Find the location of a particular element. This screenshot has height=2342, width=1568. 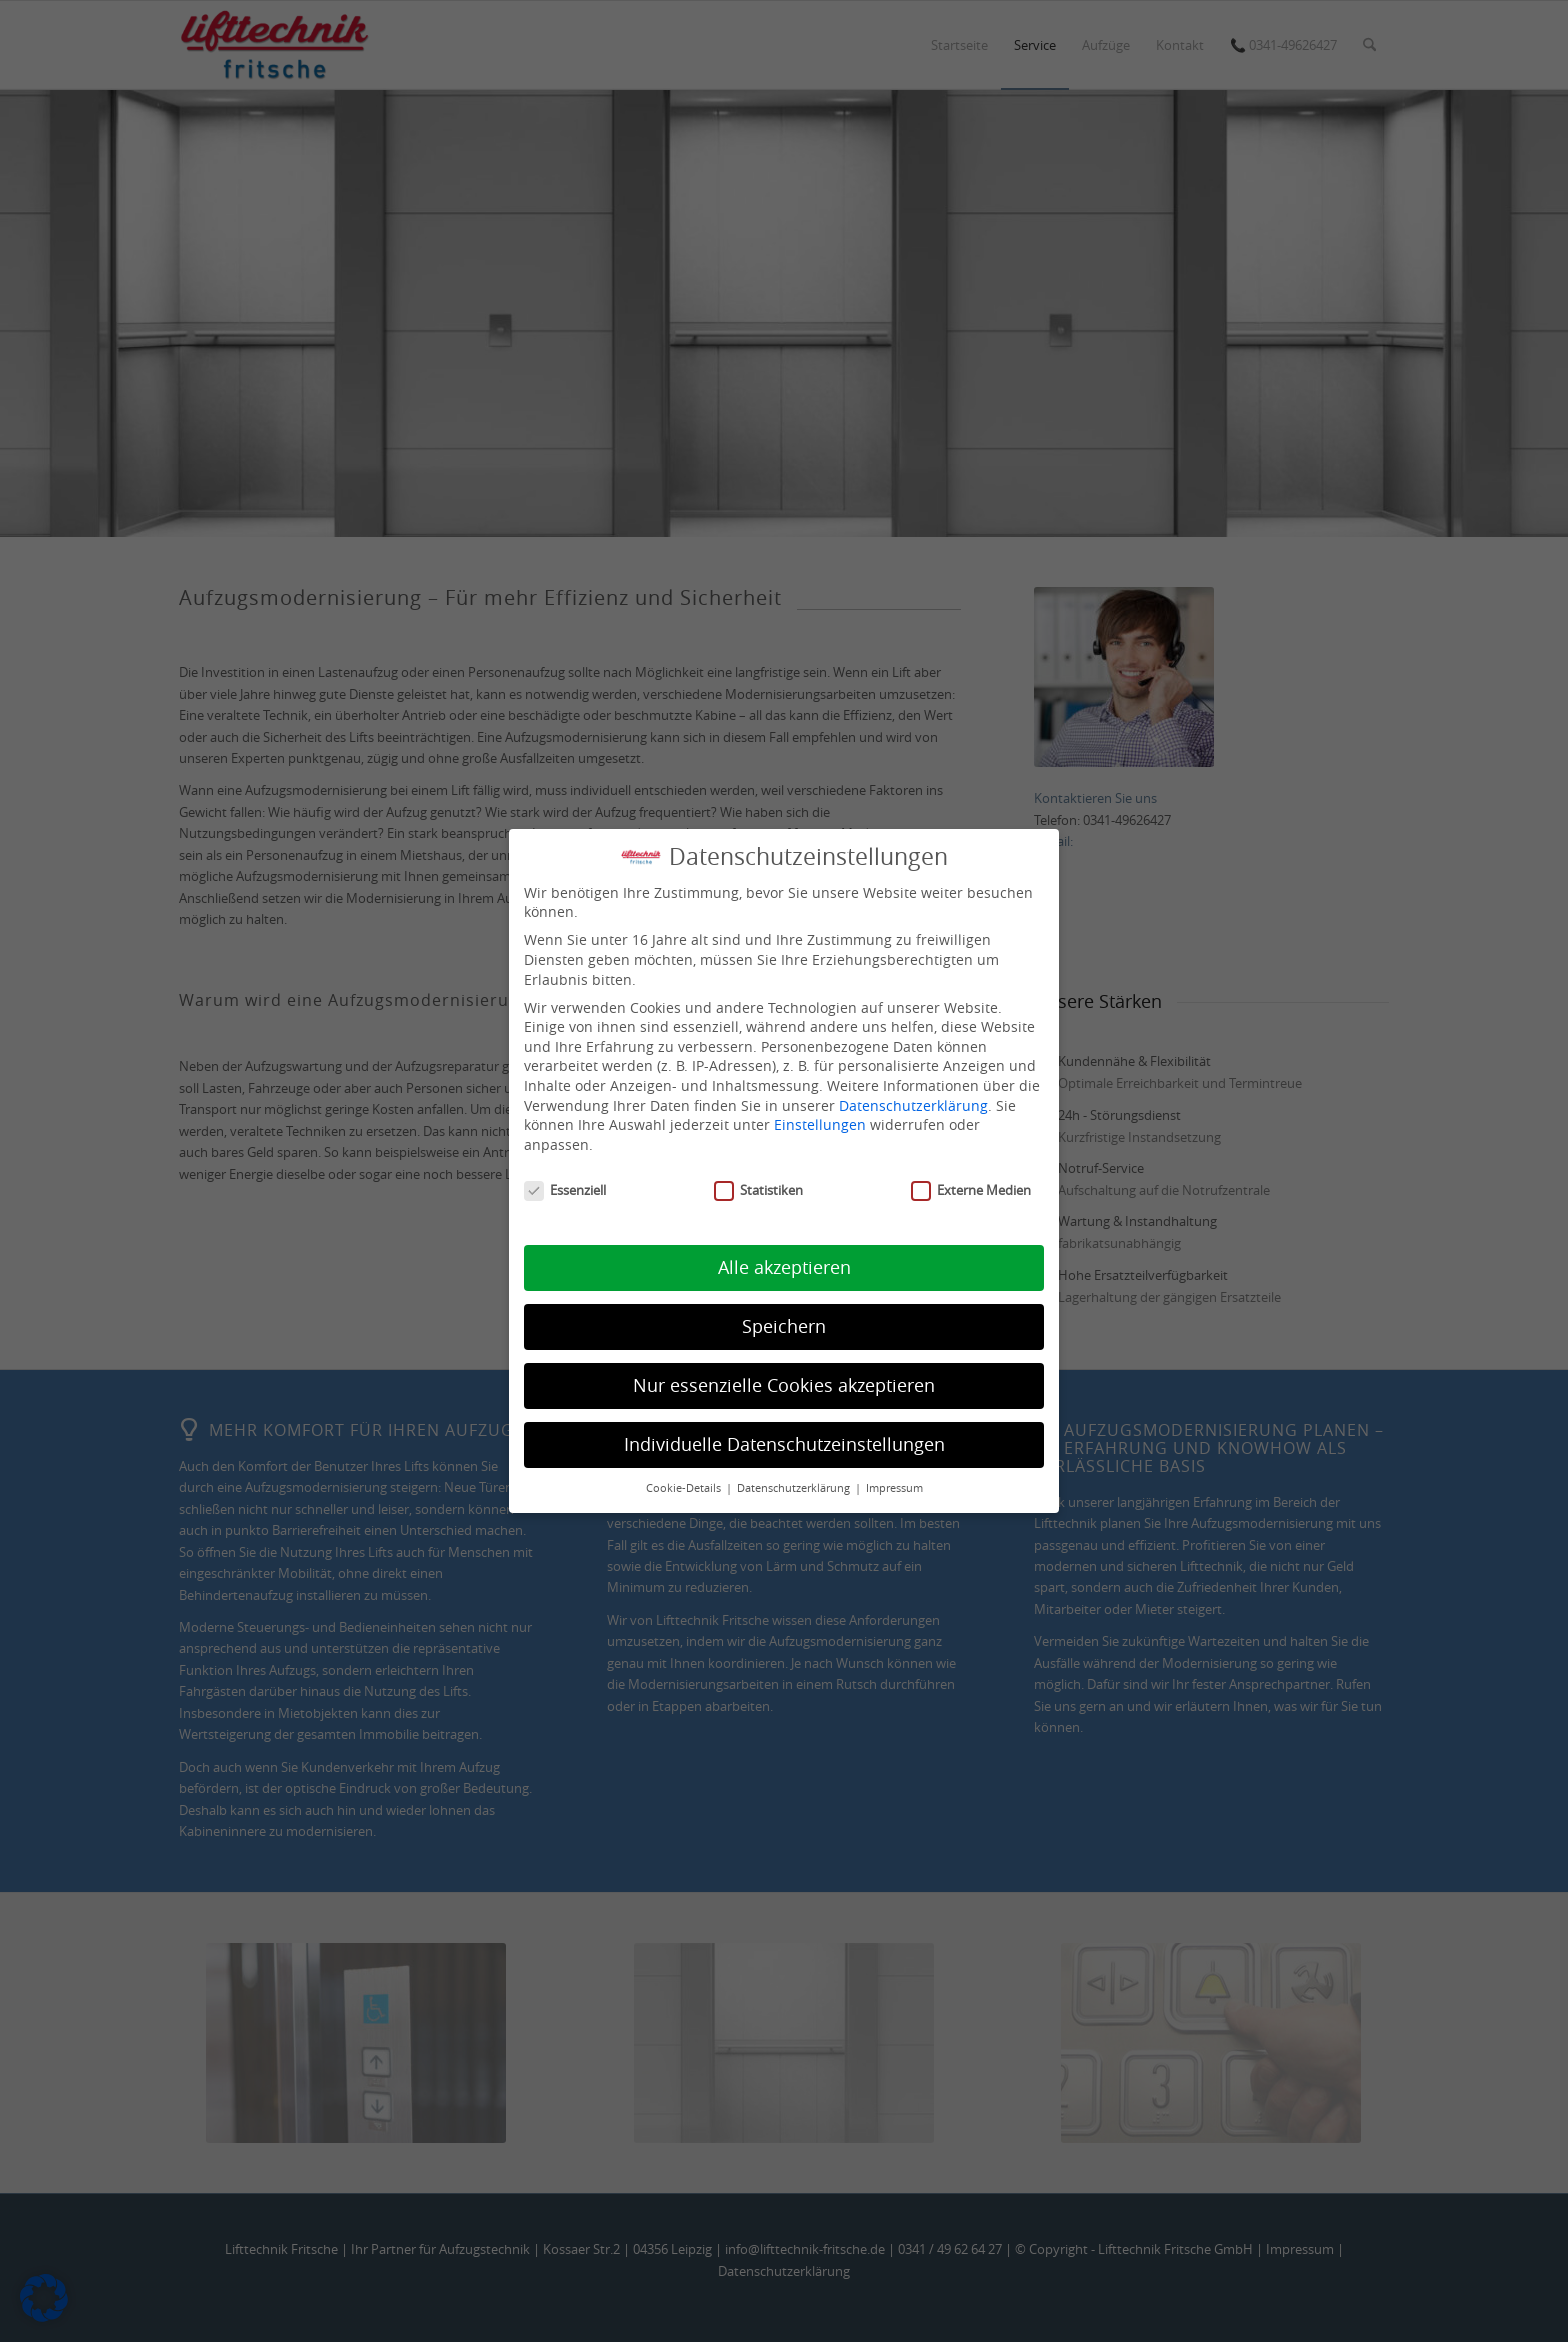

Individuelle Datenschutzeinstellungen [button] is located at coordinates (784, 1444).